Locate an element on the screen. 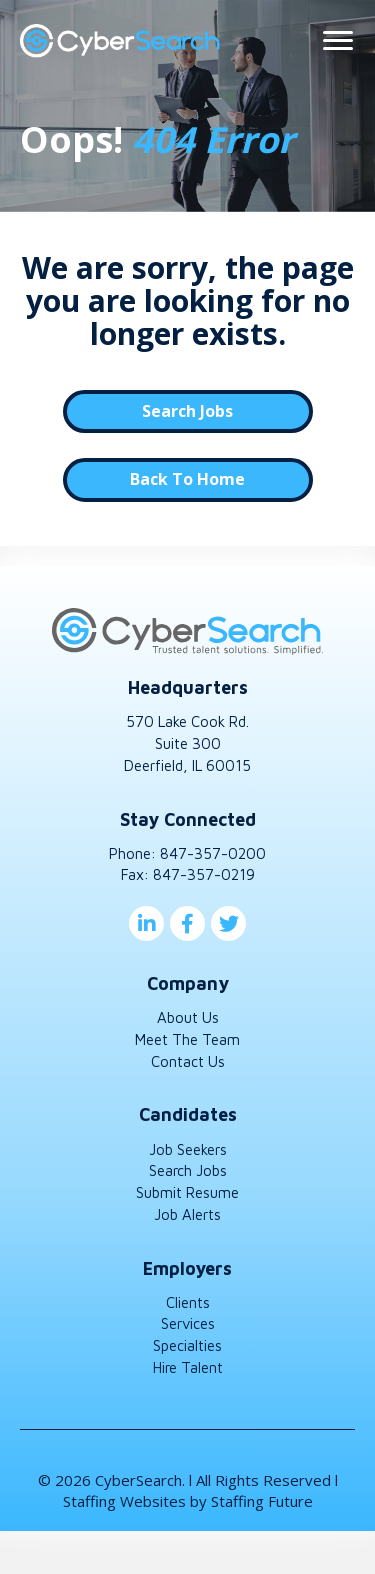 Image resolution: width=375 pixels, height=1574 pixels. Meet The Team is located at coordinates (187, 1039).